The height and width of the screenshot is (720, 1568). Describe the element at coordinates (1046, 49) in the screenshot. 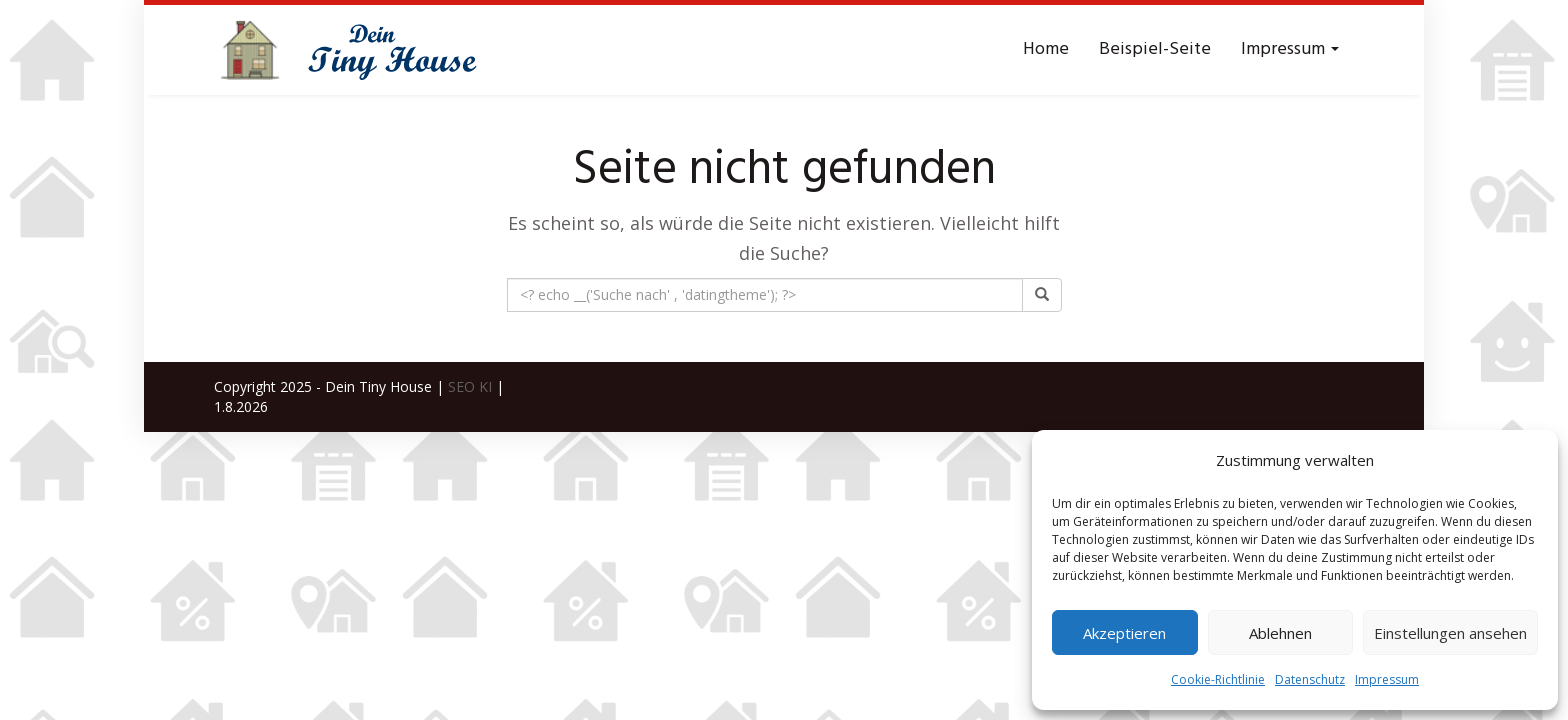

I see `Home` at that location.